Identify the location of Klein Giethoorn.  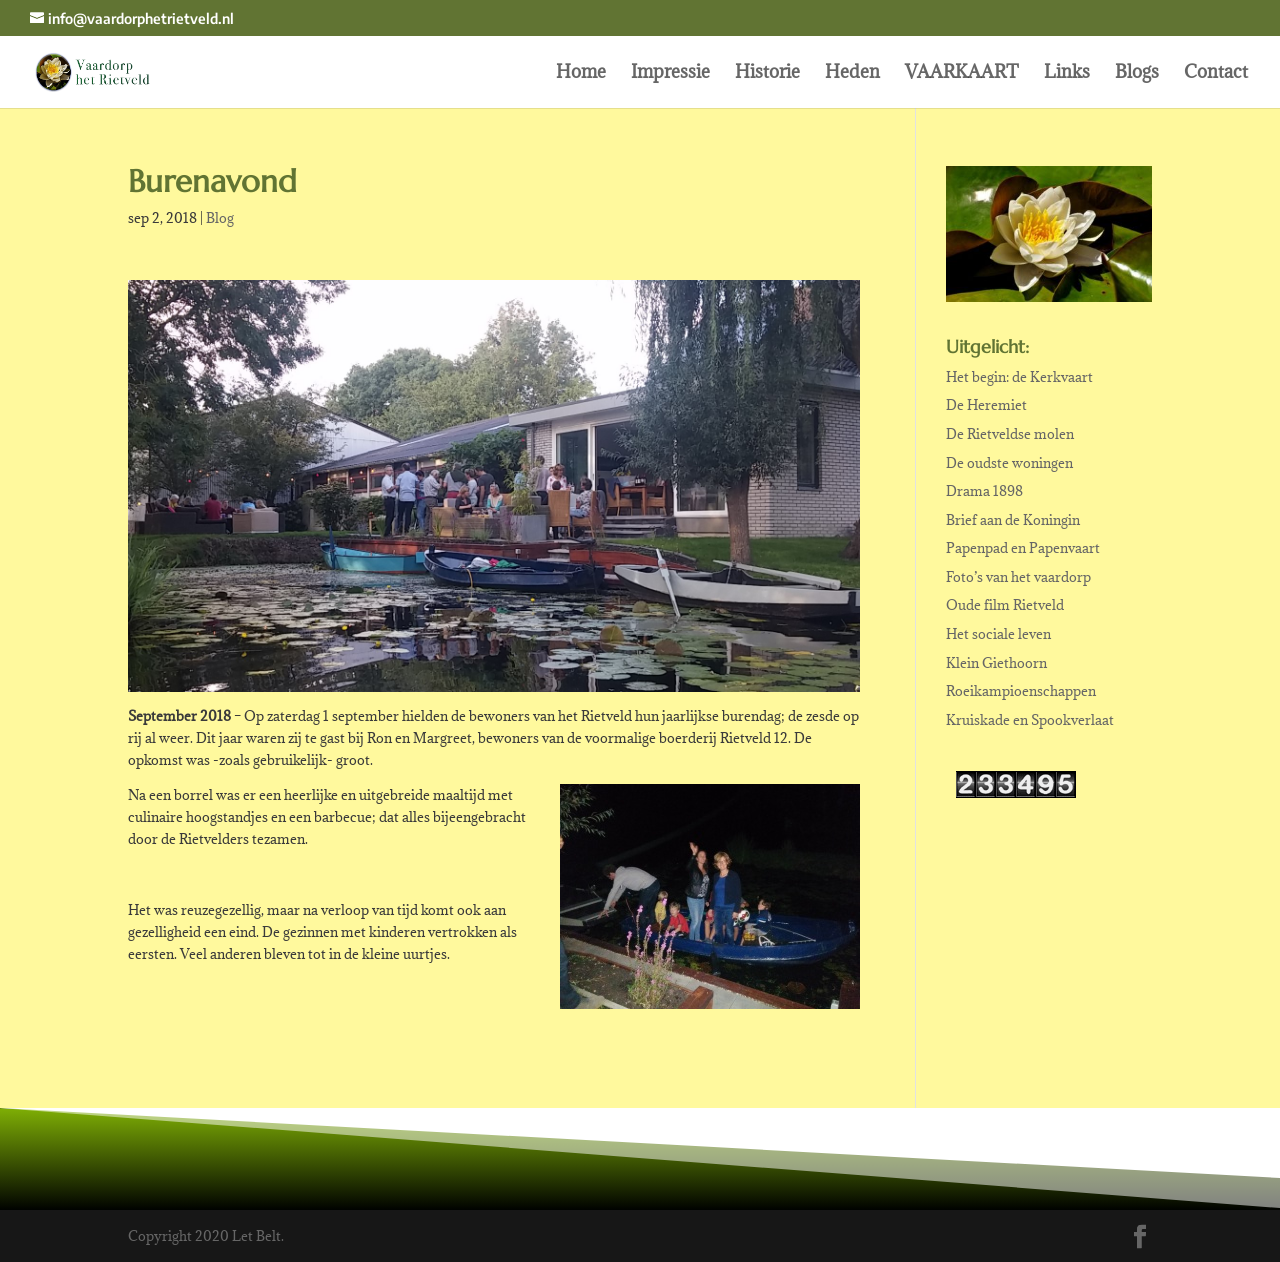
(996, 663).